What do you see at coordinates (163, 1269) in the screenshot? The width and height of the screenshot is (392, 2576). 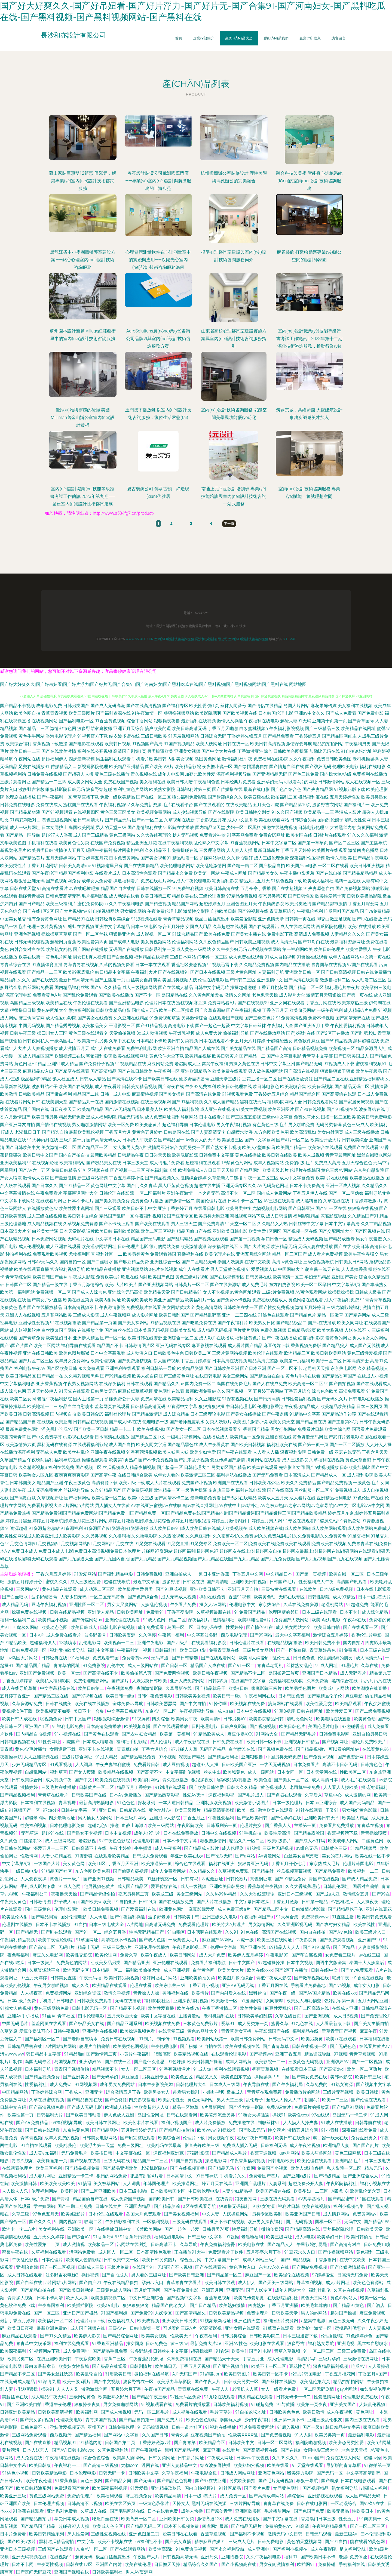 I see `a色片在线视频` at bounding box center [163, 1269].